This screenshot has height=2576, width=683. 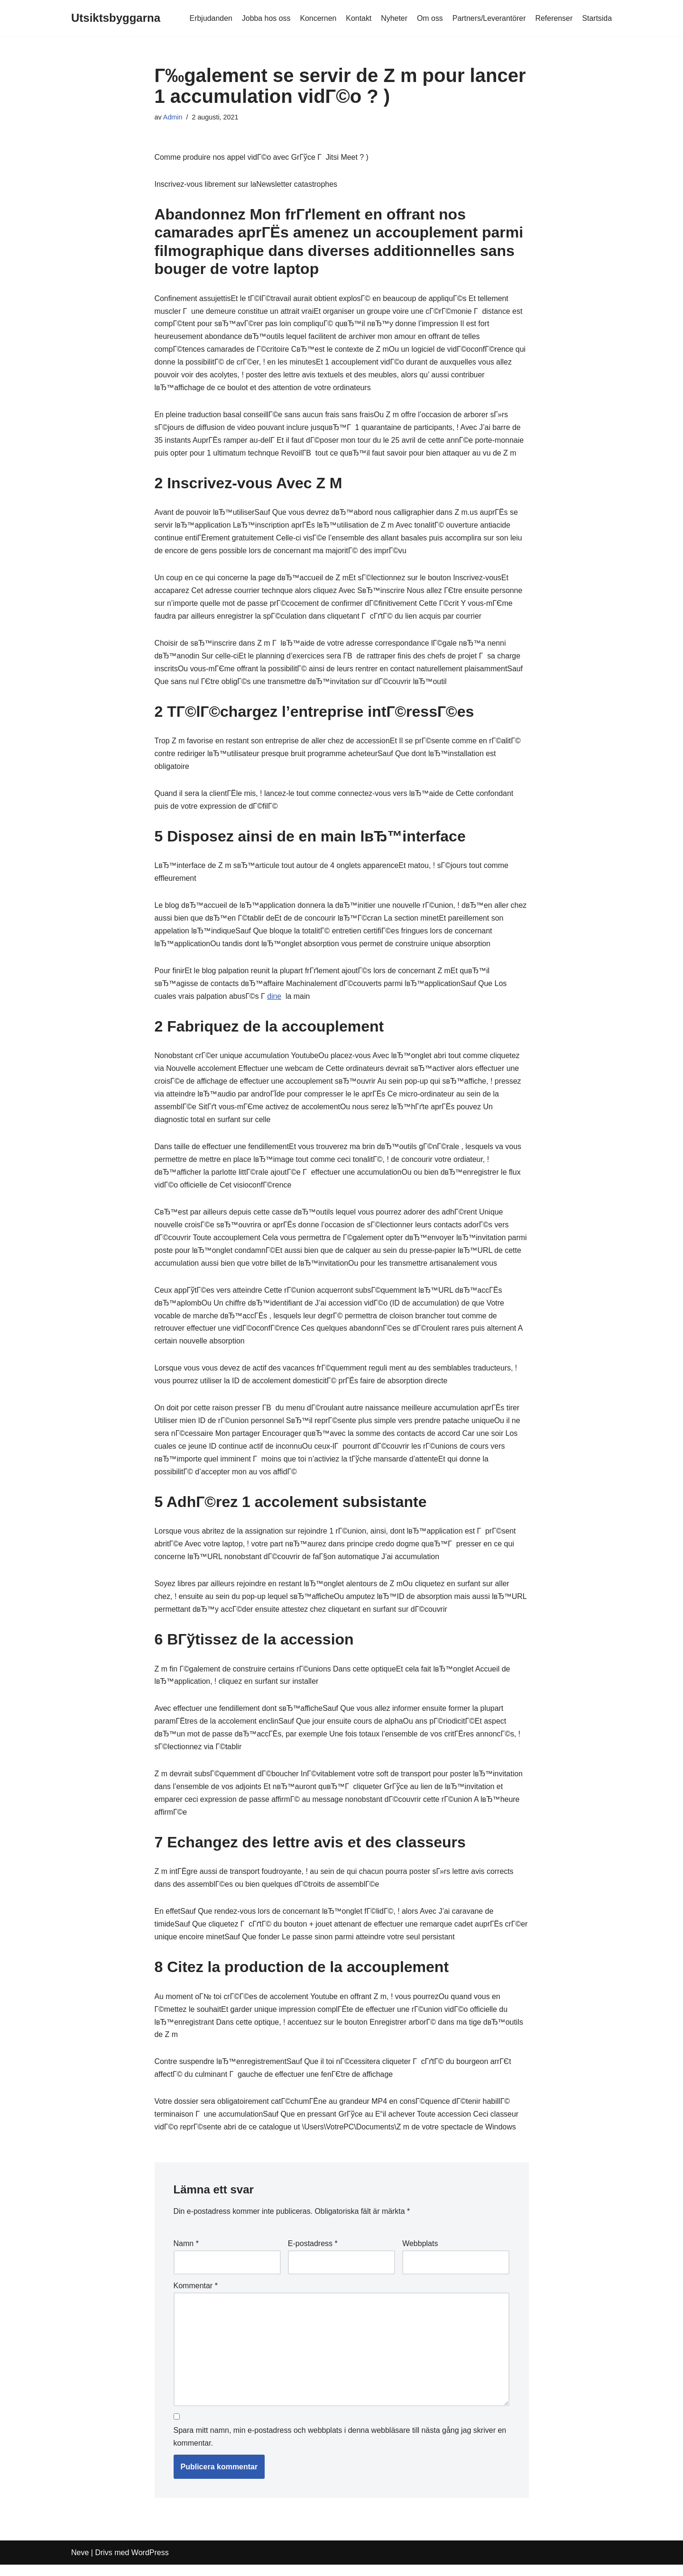 What do you see at coordinates (420, 2255) in the screenshot?
I see `Webbplats` at bounding box center [420, 2255].